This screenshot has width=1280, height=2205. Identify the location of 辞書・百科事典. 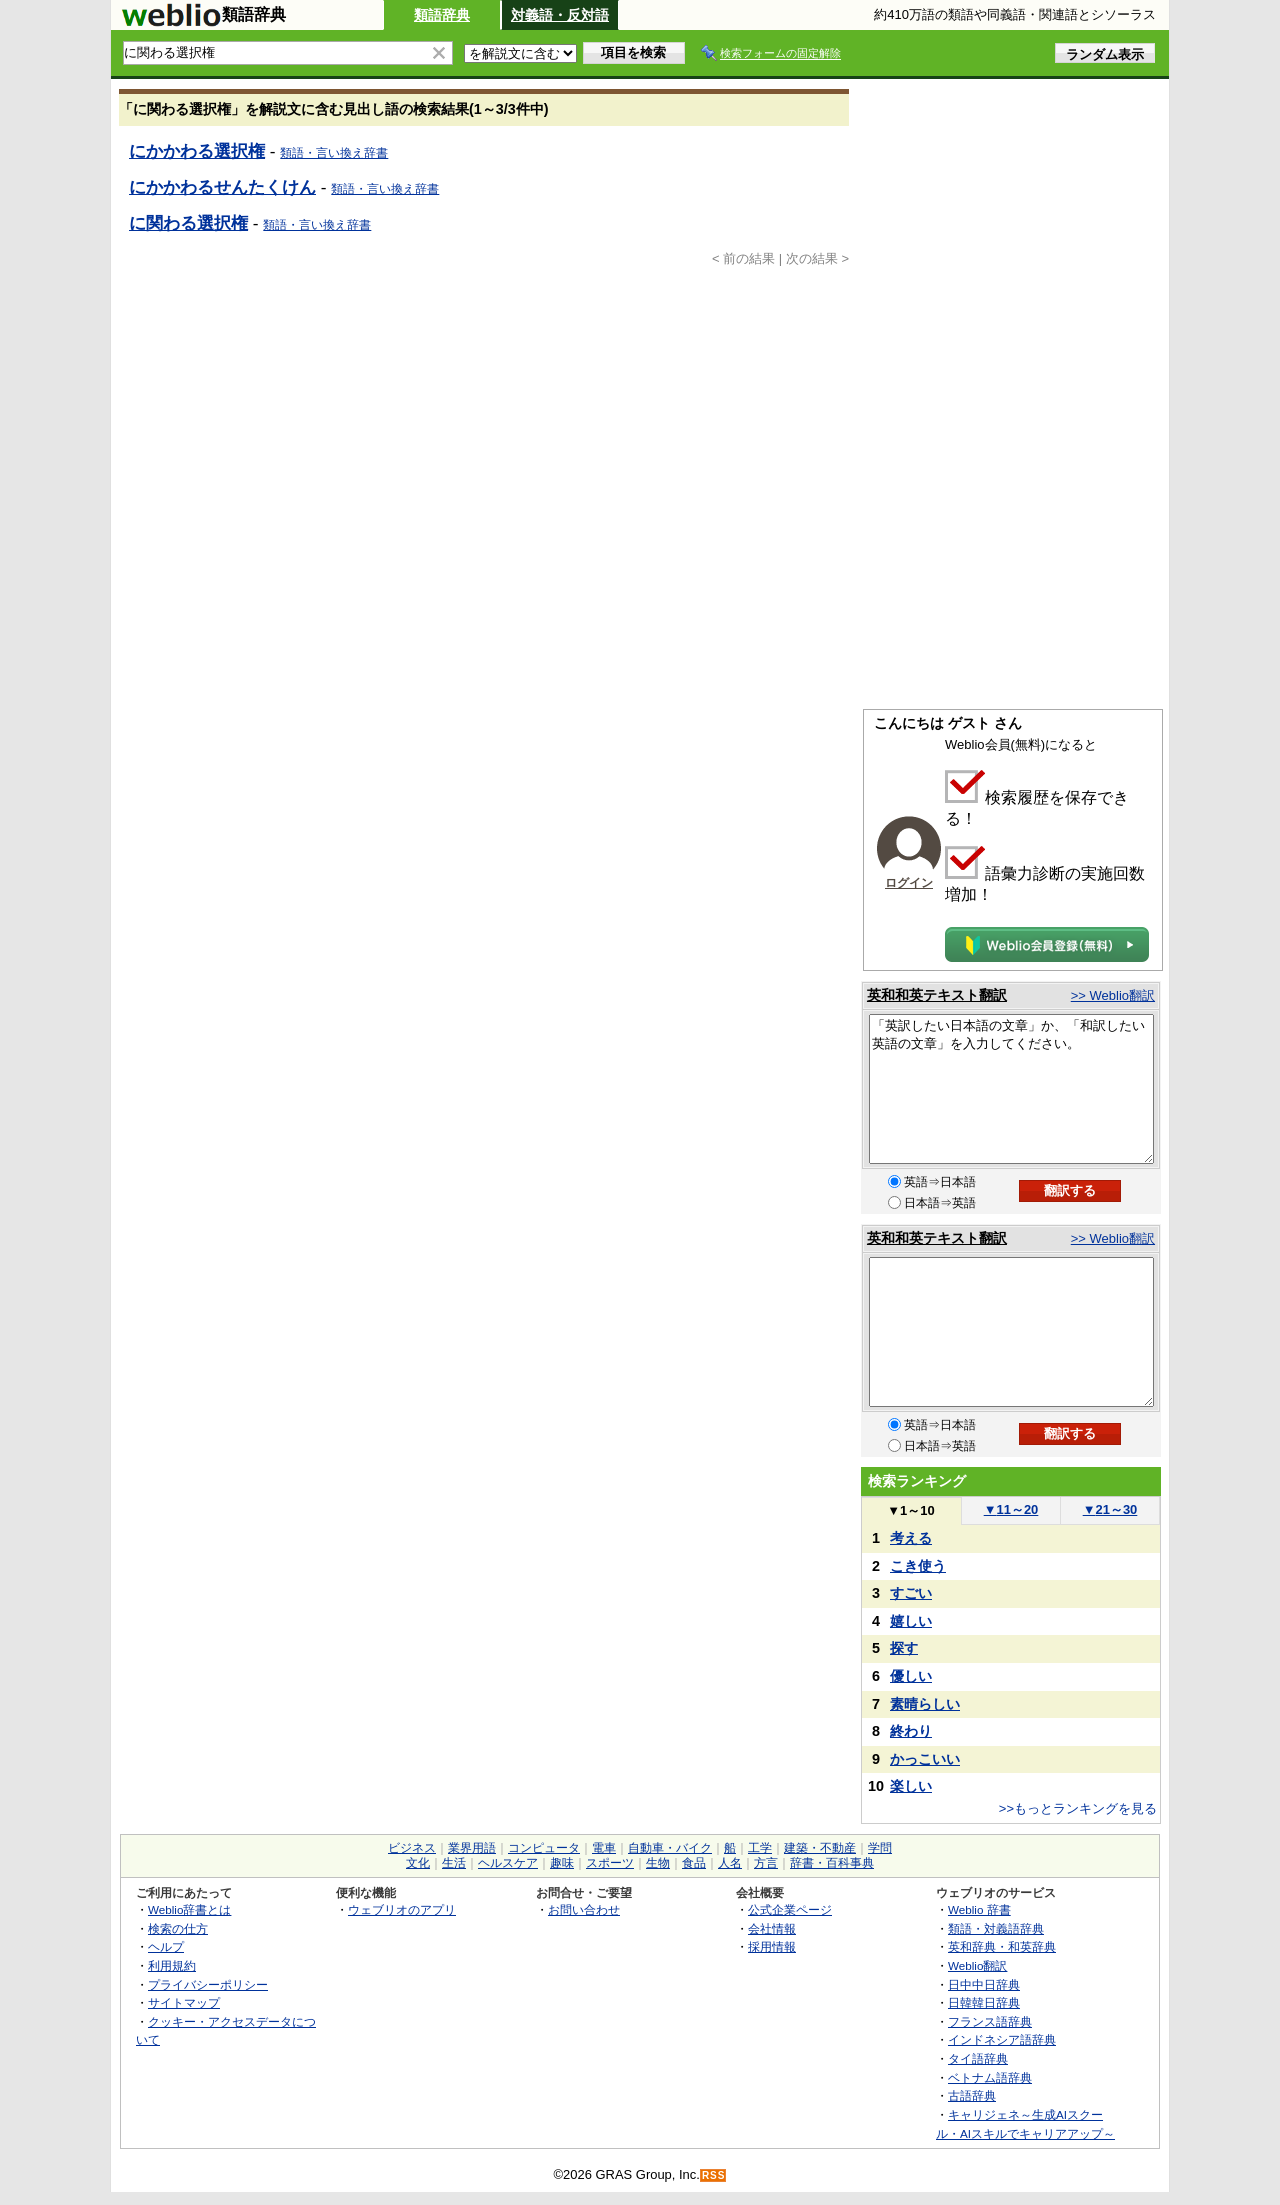
(832, 1863).